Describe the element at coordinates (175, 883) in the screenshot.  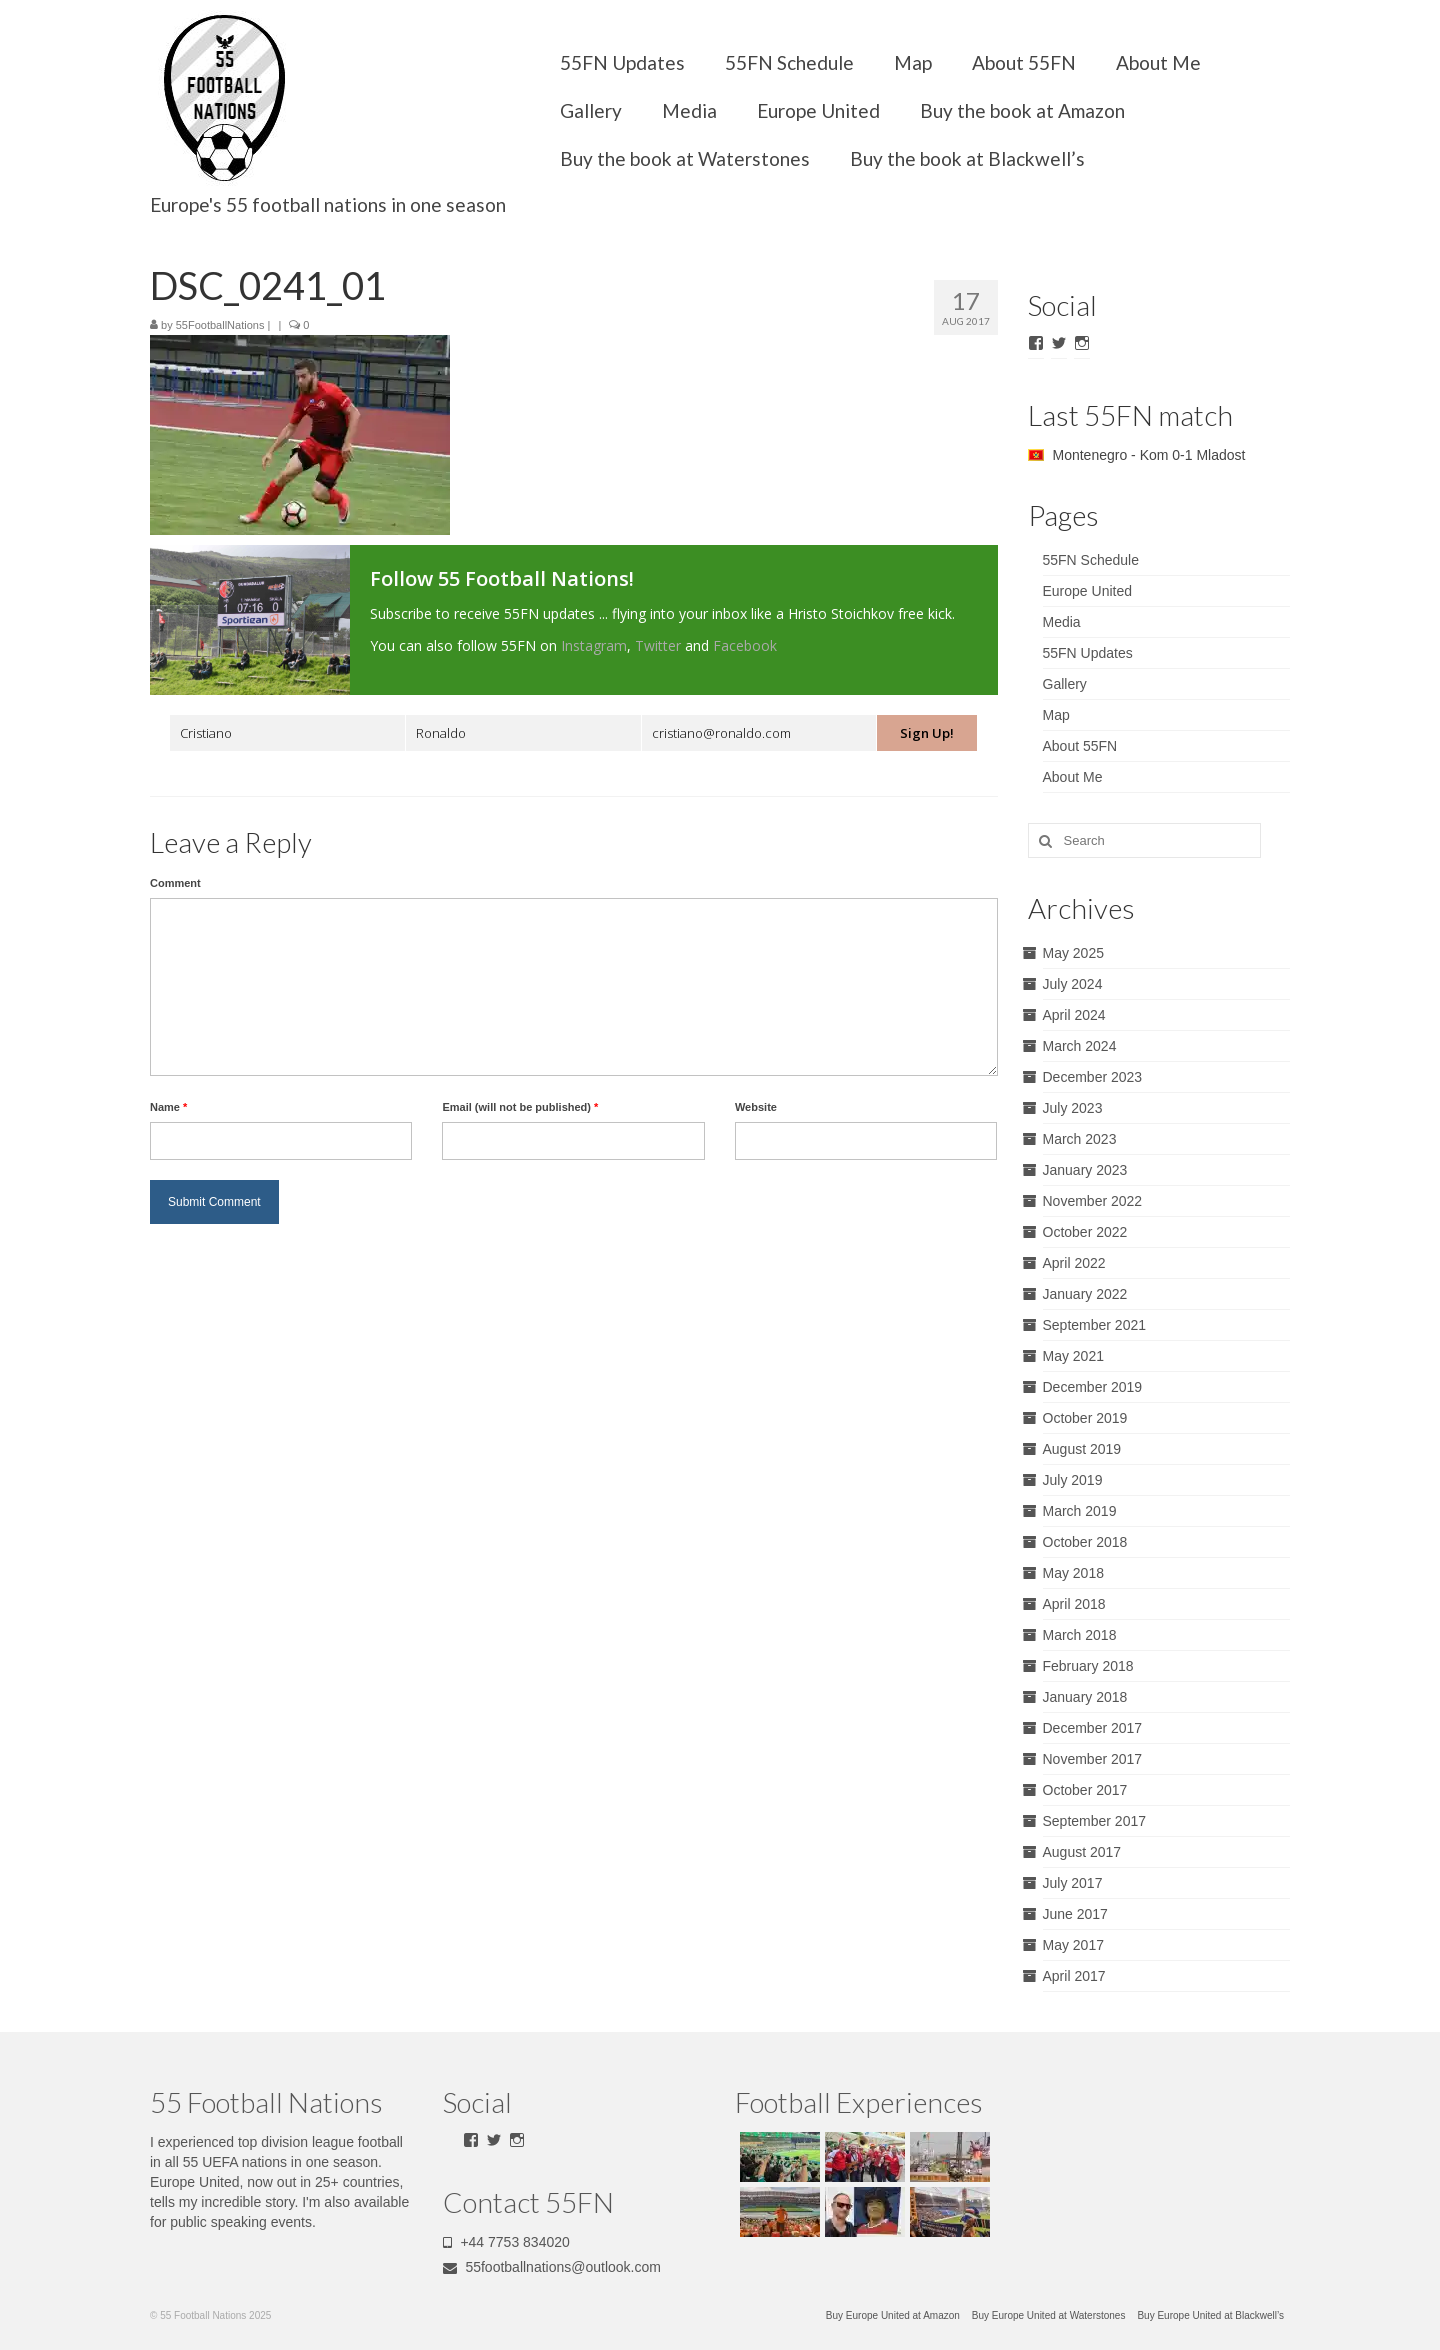
I see `Comment` at that location.